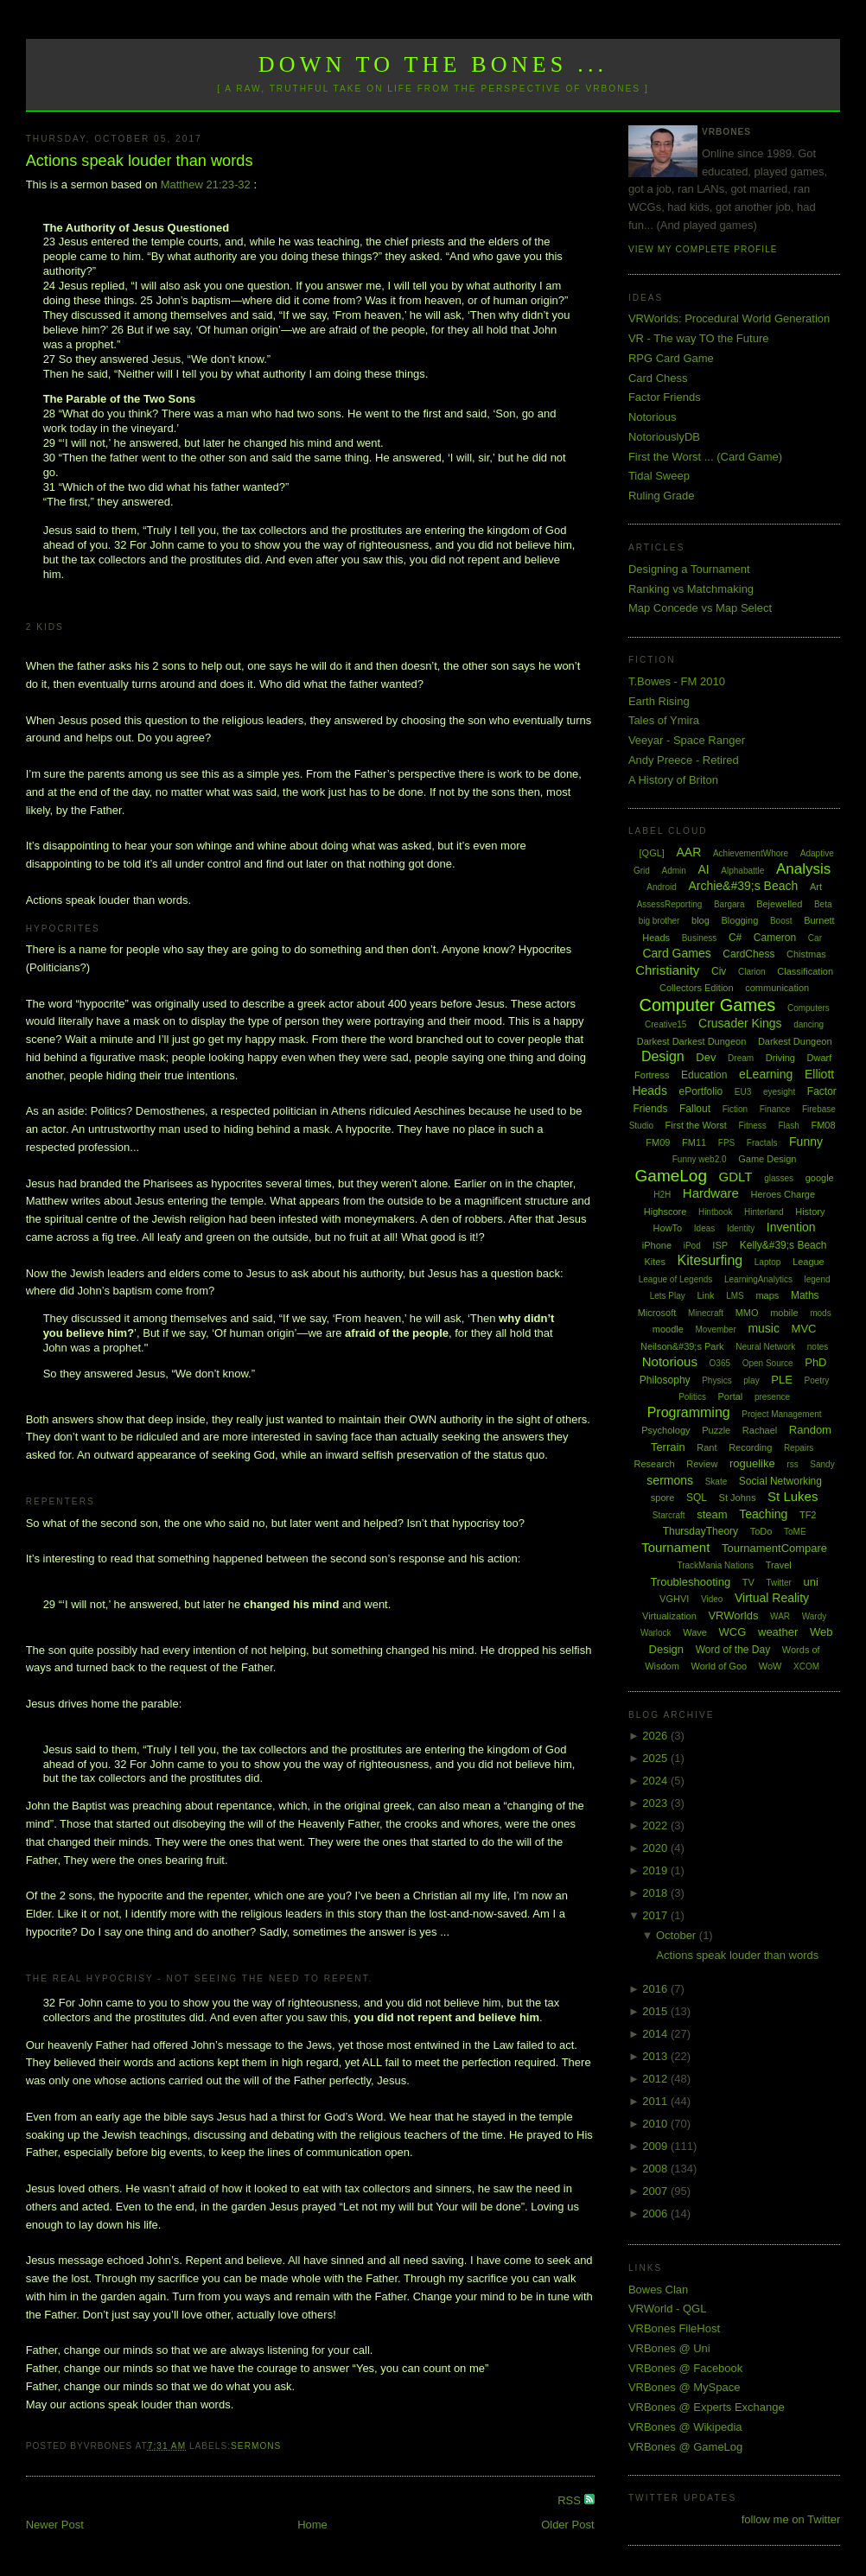 The height and width of the screenshot is (2576, 866). What do you see at coordinates (684, 2387) in the screenshot?
I see `VRBones @ MySpace` at bounding box center [684, 2387].